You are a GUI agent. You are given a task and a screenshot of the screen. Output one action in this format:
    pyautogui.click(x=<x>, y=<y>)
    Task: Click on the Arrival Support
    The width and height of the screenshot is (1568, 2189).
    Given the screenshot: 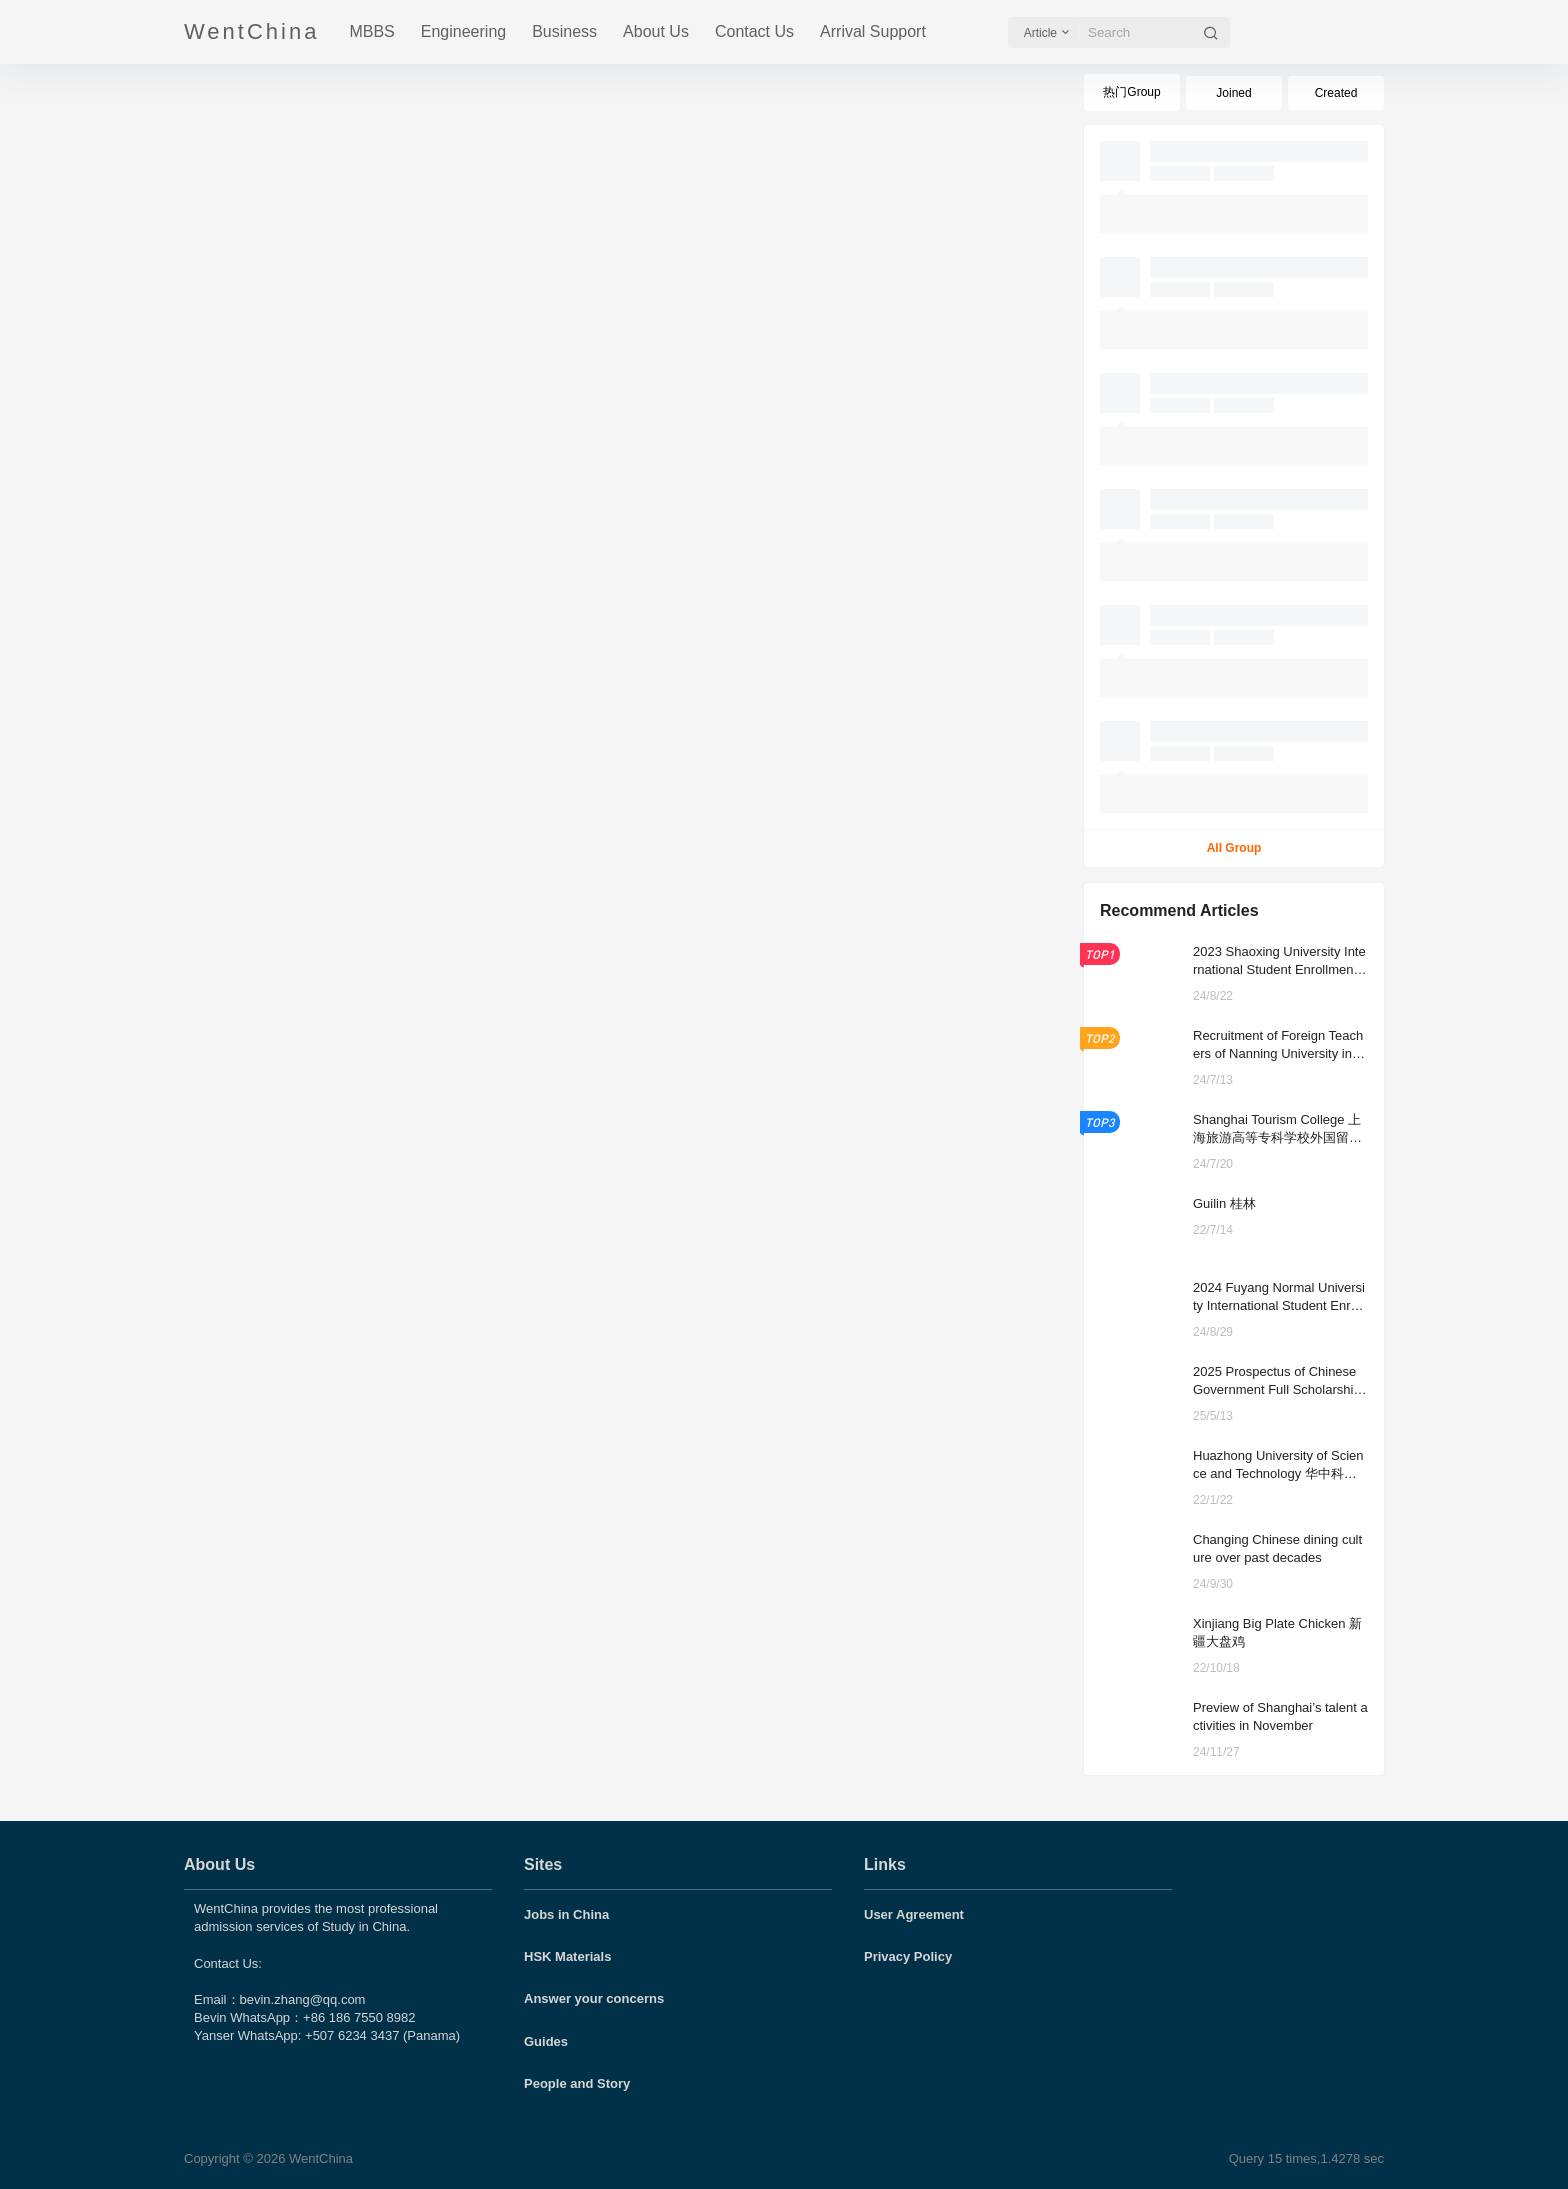 What is the action you would take?
    pyautogui.click(x=873, y=31)
    